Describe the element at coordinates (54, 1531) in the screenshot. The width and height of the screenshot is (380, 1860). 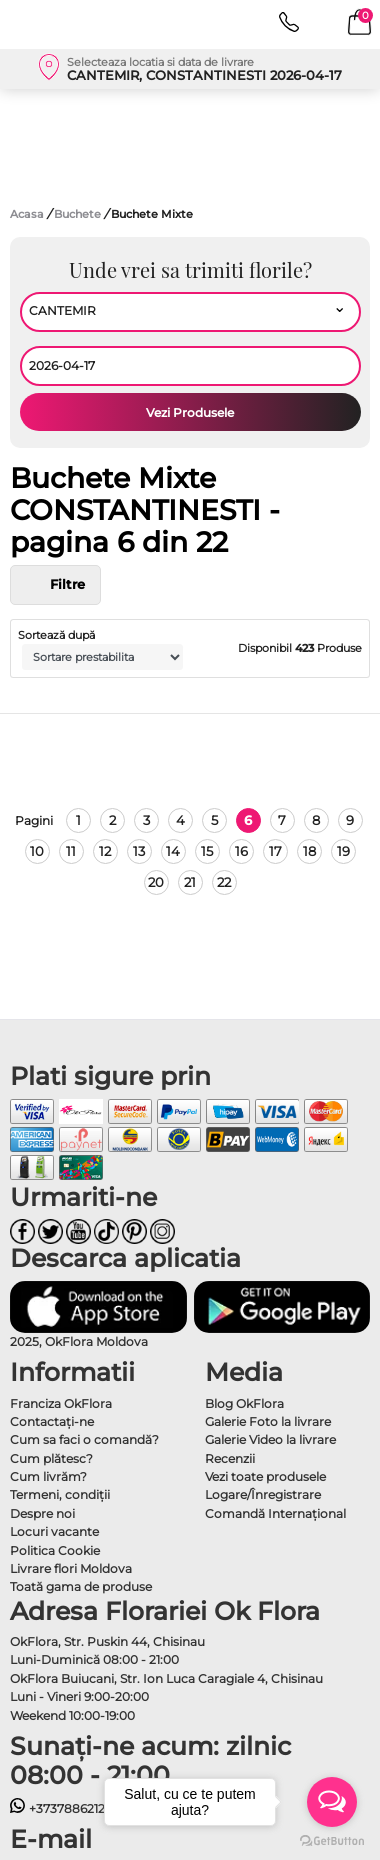
I see `Locuri vacante` at that location.